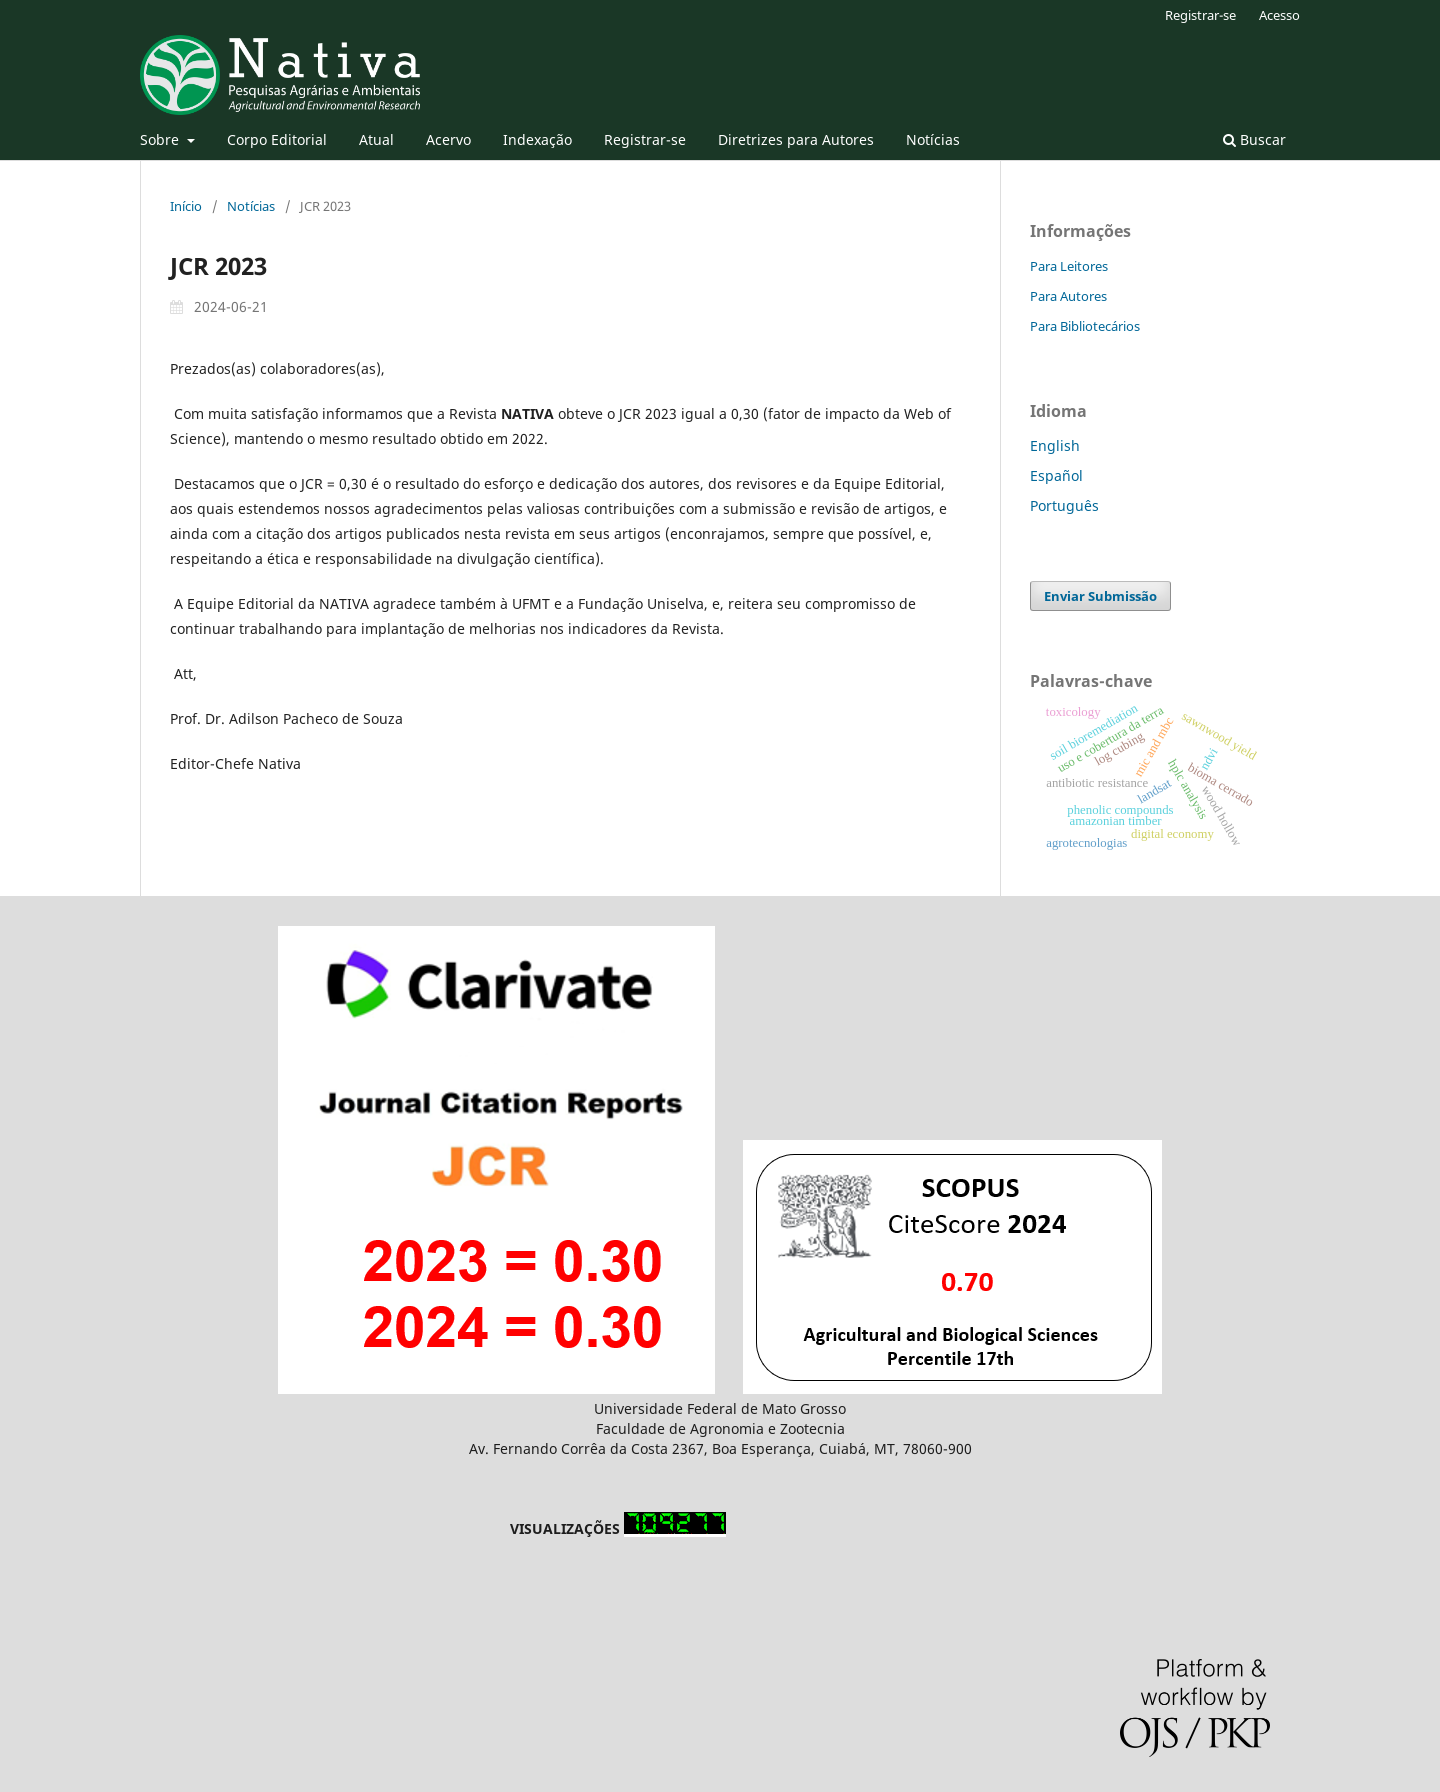 The height and width of the screenshot is (1792, 1440). I want to click on Para Autores, so click(1068, 296).